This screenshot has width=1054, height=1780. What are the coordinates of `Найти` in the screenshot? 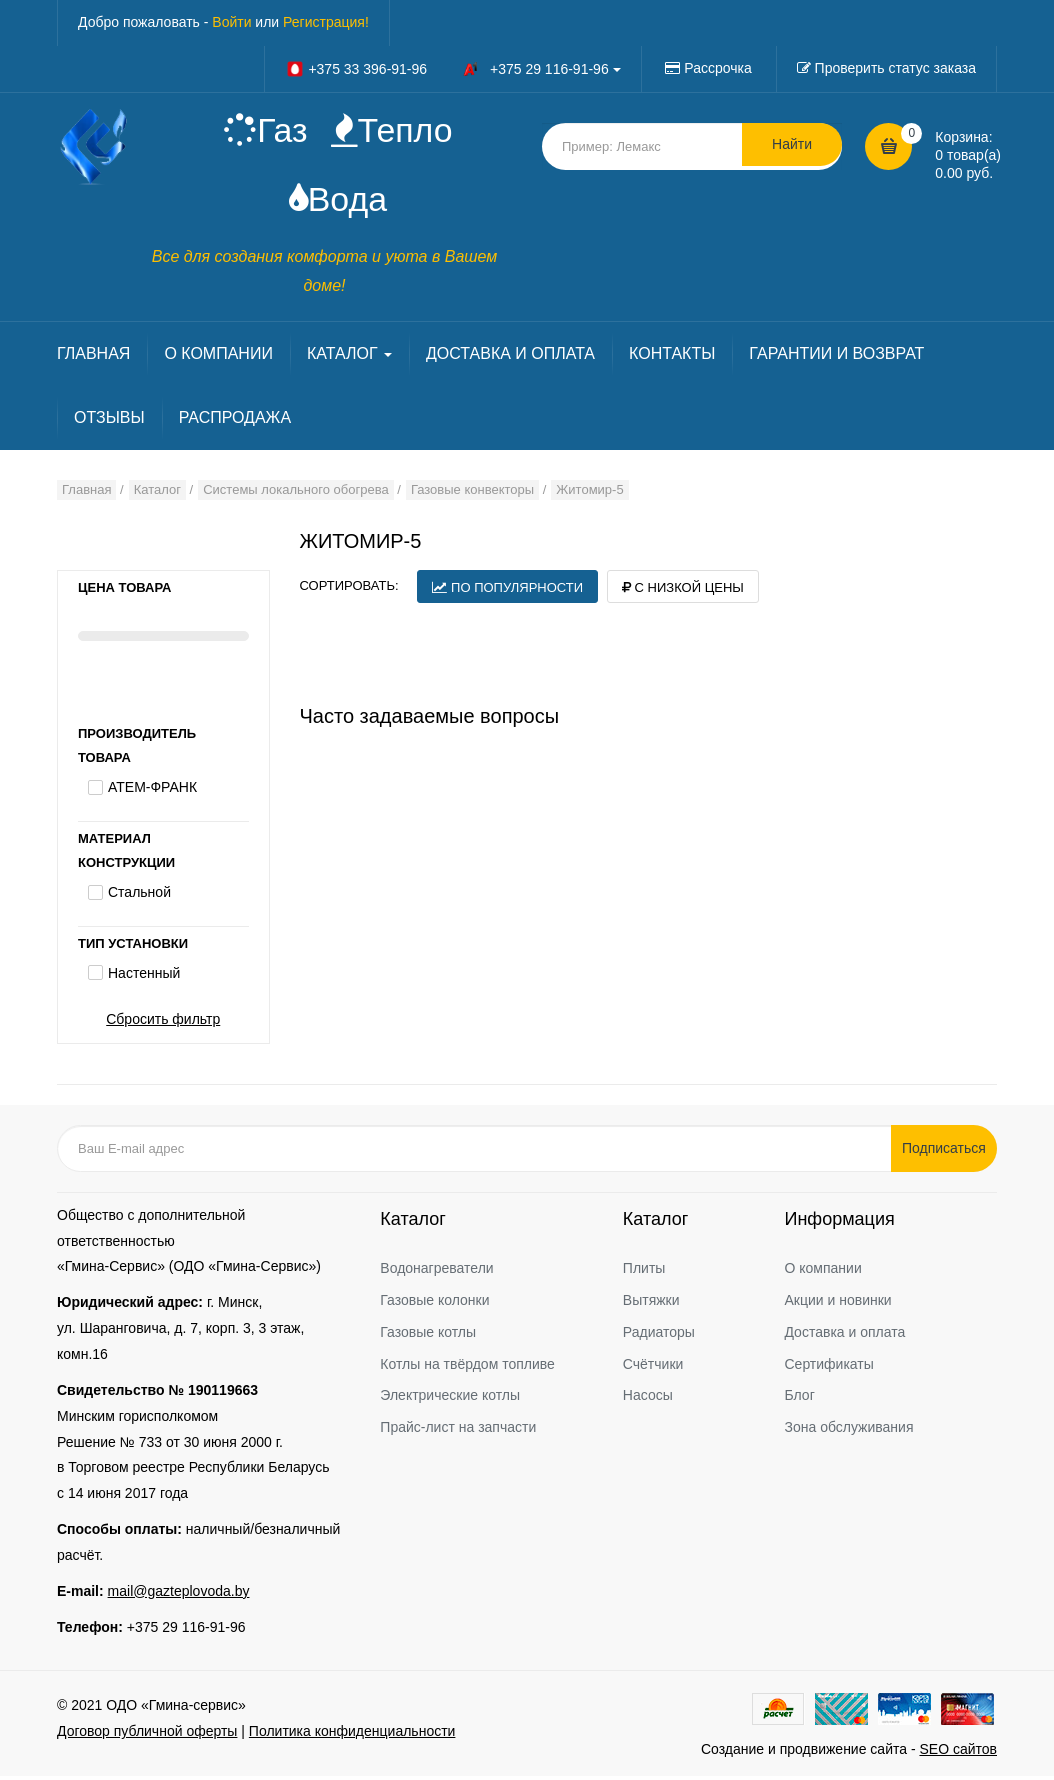 It's located at (792, 146).